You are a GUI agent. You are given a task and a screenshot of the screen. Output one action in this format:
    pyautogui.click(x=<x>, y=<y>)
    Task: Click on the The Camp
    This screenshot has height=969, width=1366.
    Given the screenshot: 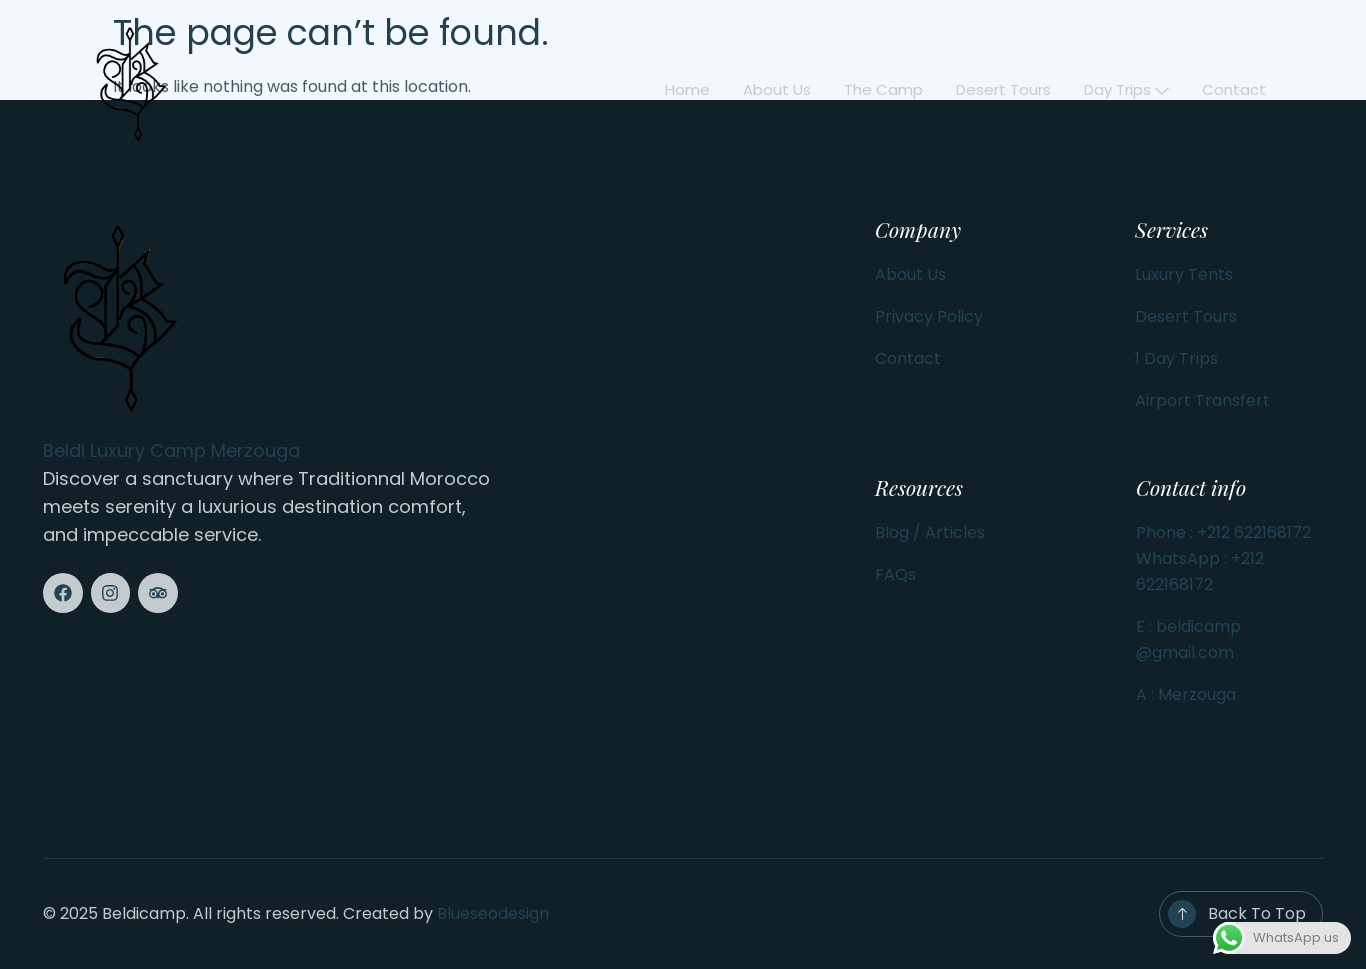 What is the action you would take?
    pyautogui.click(x=886, y=89)
    